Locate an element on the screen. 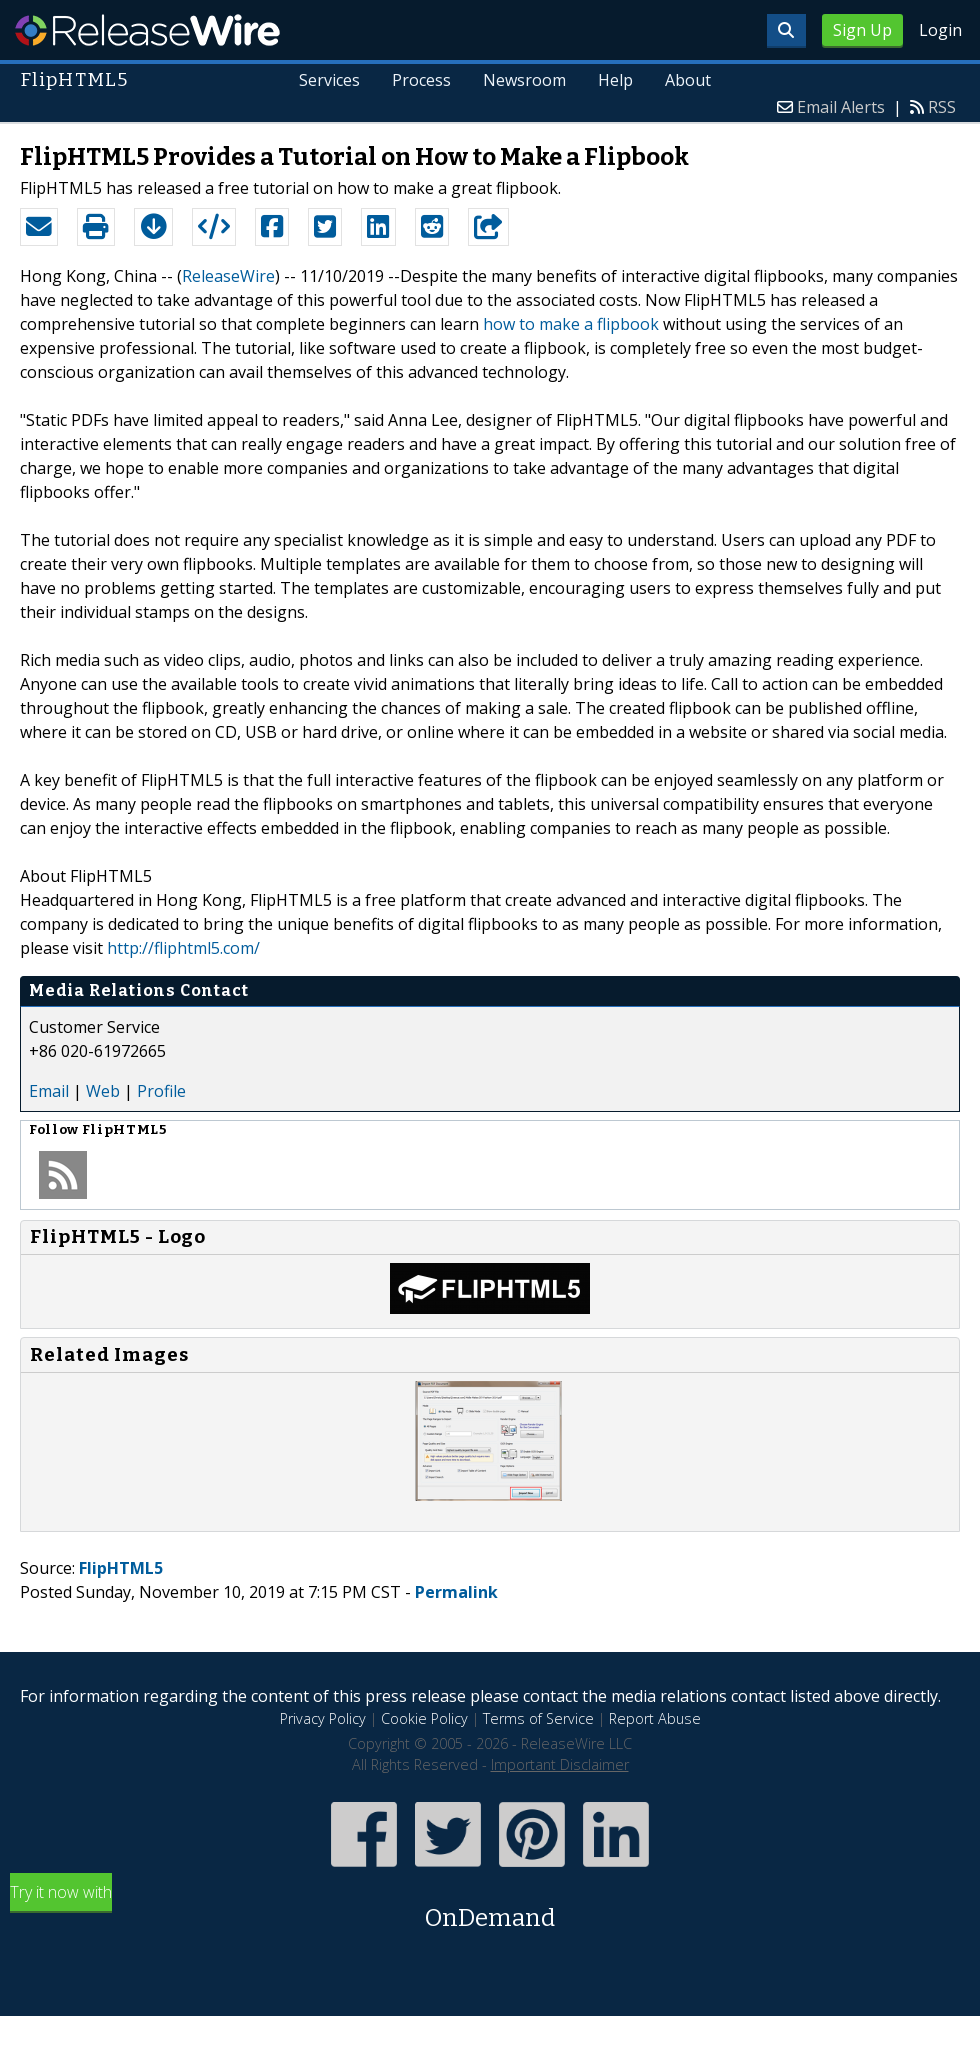  Report Abuse is located at coordinates (655, 1718).